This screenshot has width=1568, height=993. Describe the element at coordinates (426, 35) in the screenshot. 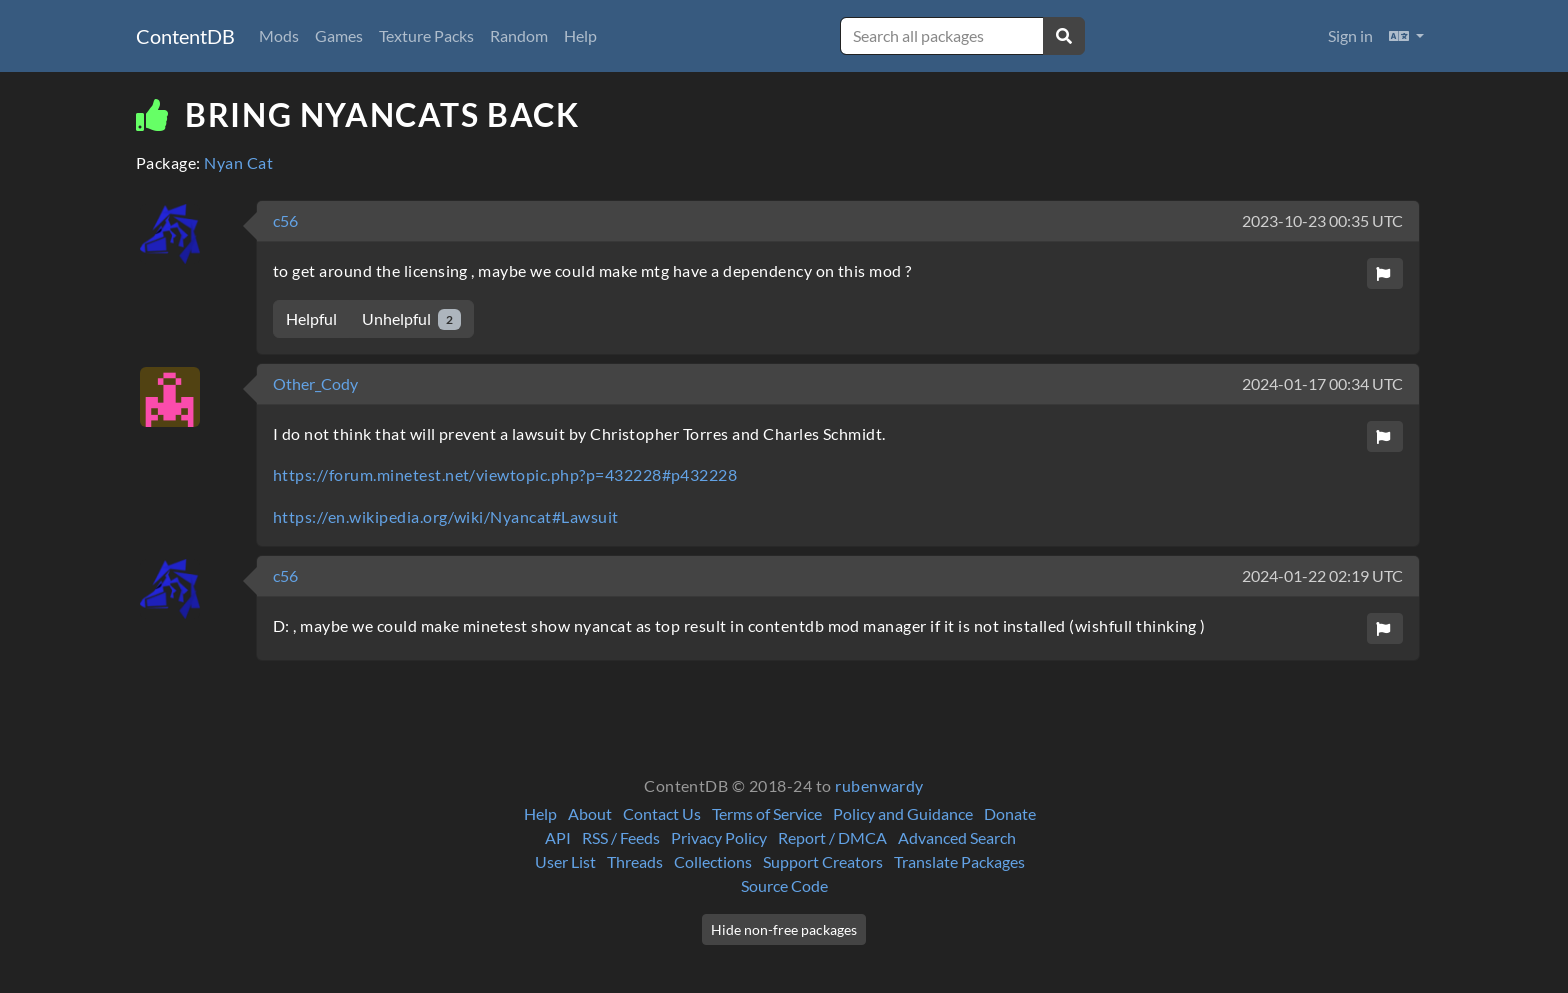

I see `Texture Packs` at that location.